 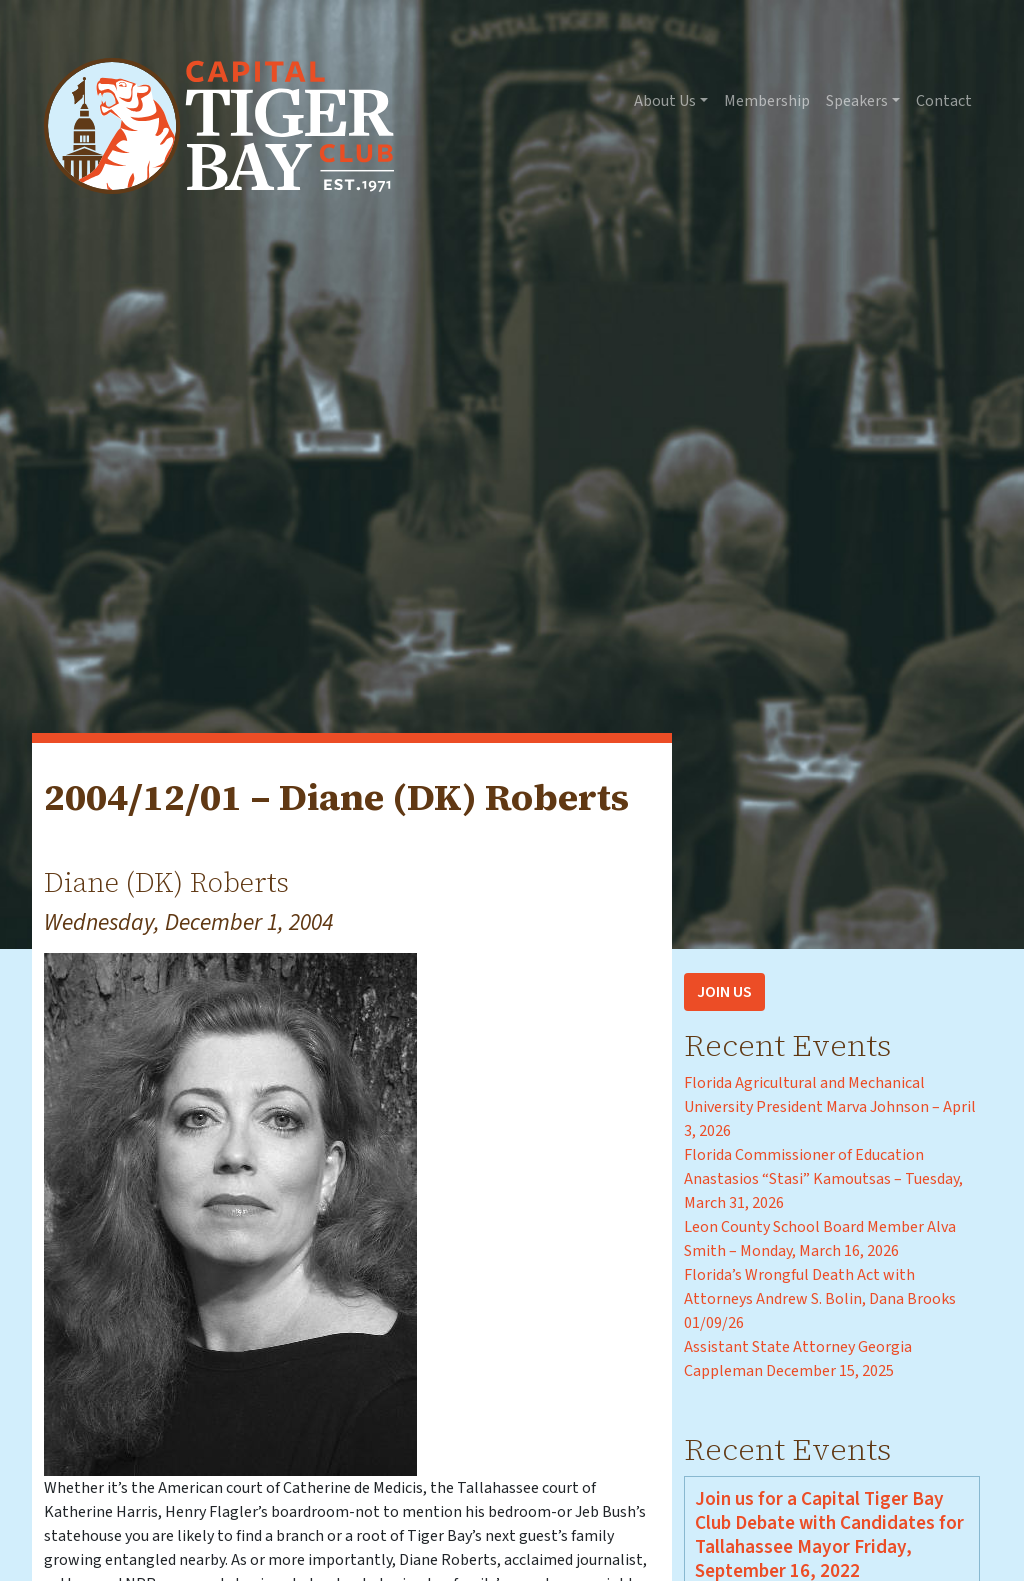 What do you see at coordinates (820, 1299) in the screenshot?
I see `Florida’s Wrongful Death Act with Attorneys Andrew S. Bolin, Dana Brooks 01/09/26` at bounding box center [820, 1299].